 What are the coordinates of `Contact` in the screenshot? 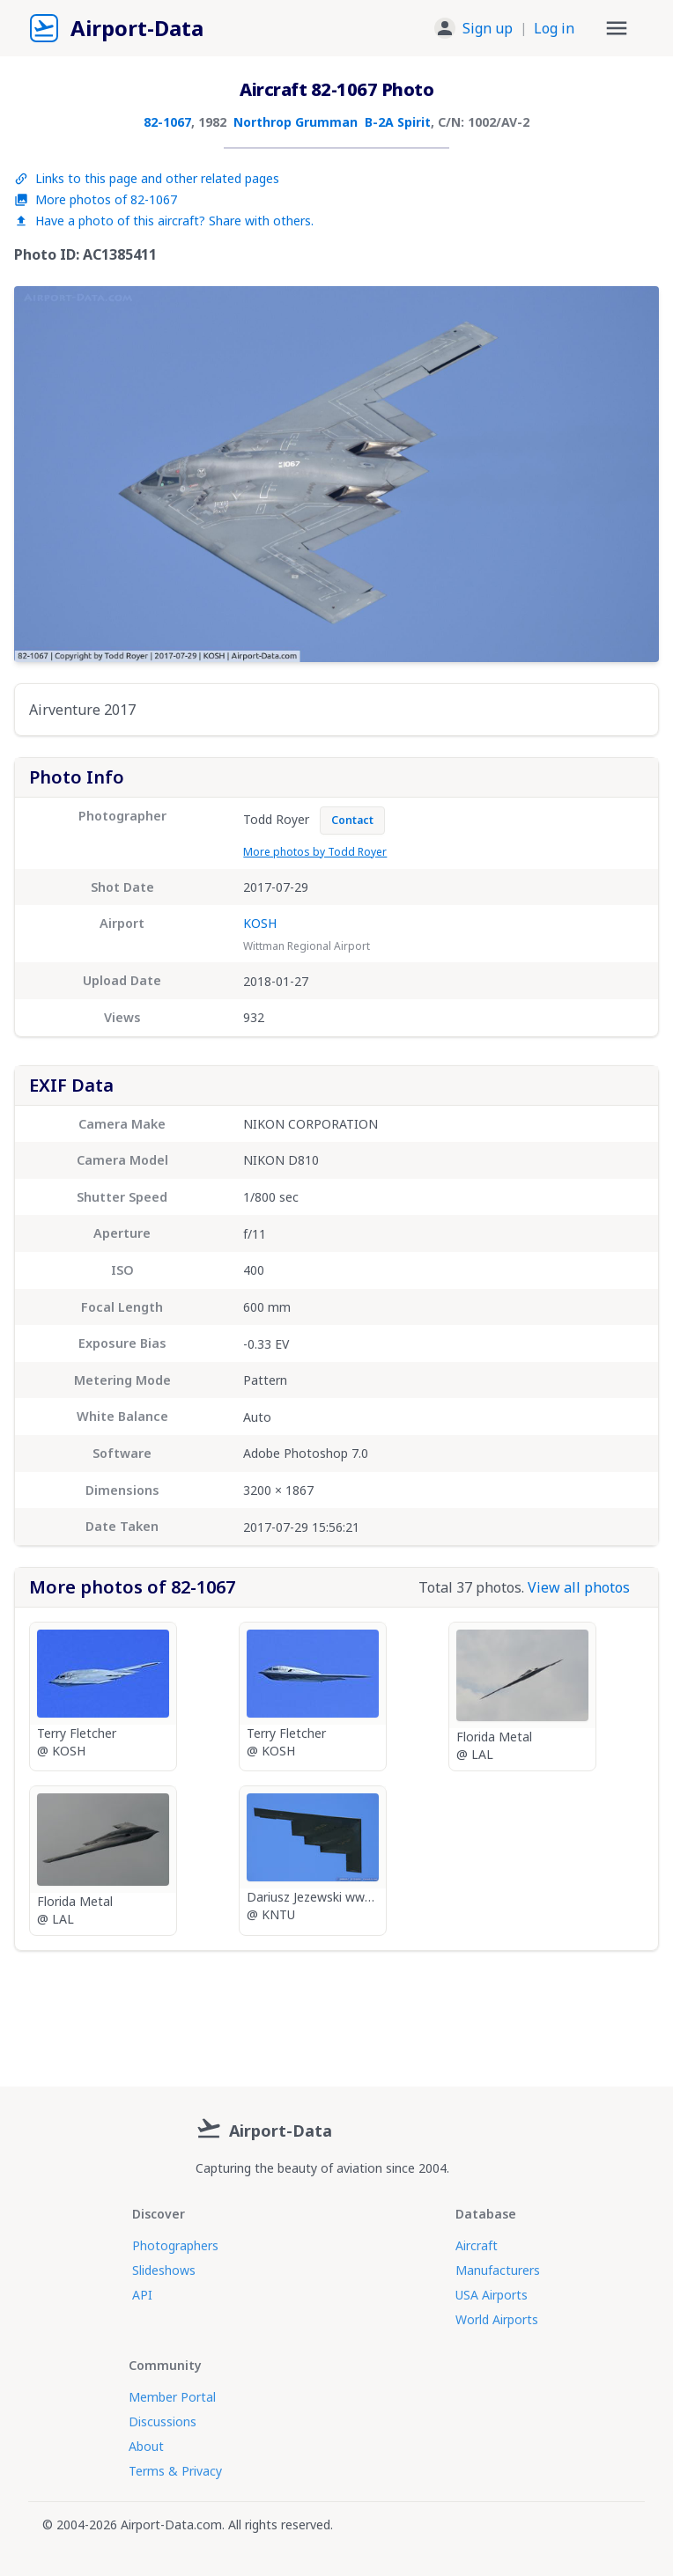 It's located at (352, 820).